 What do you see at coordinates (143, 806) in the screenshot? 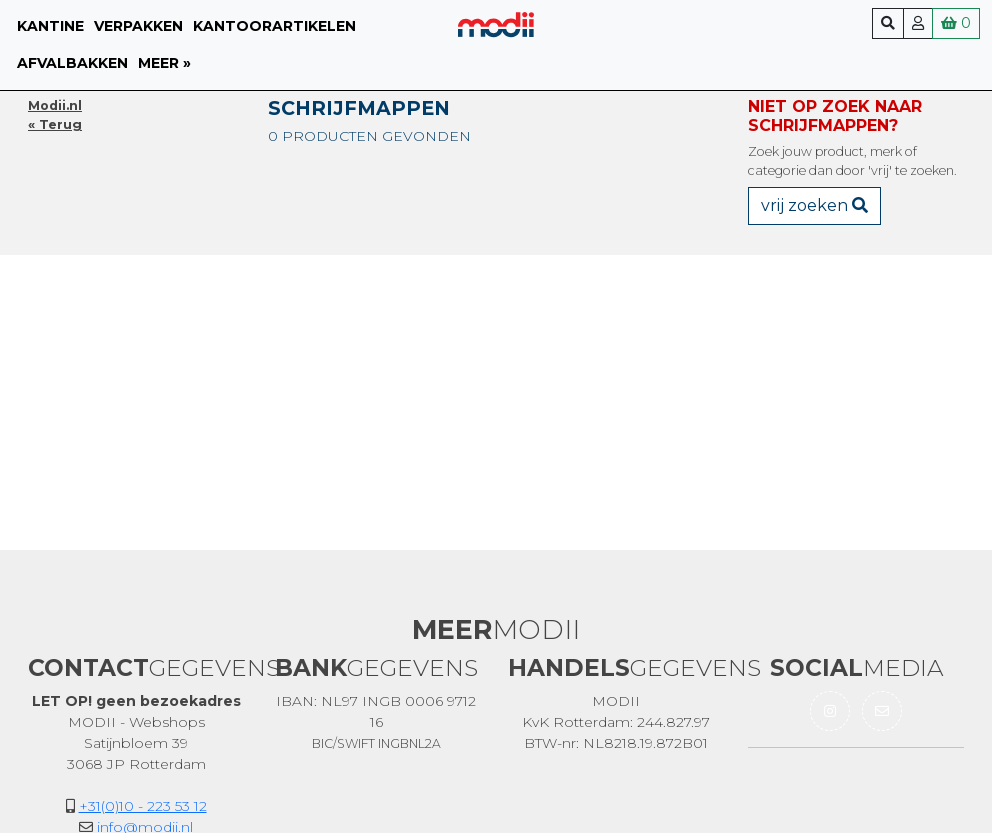
I see `+31(0)10 - 223 53 12` at bounding box center [143, 806].